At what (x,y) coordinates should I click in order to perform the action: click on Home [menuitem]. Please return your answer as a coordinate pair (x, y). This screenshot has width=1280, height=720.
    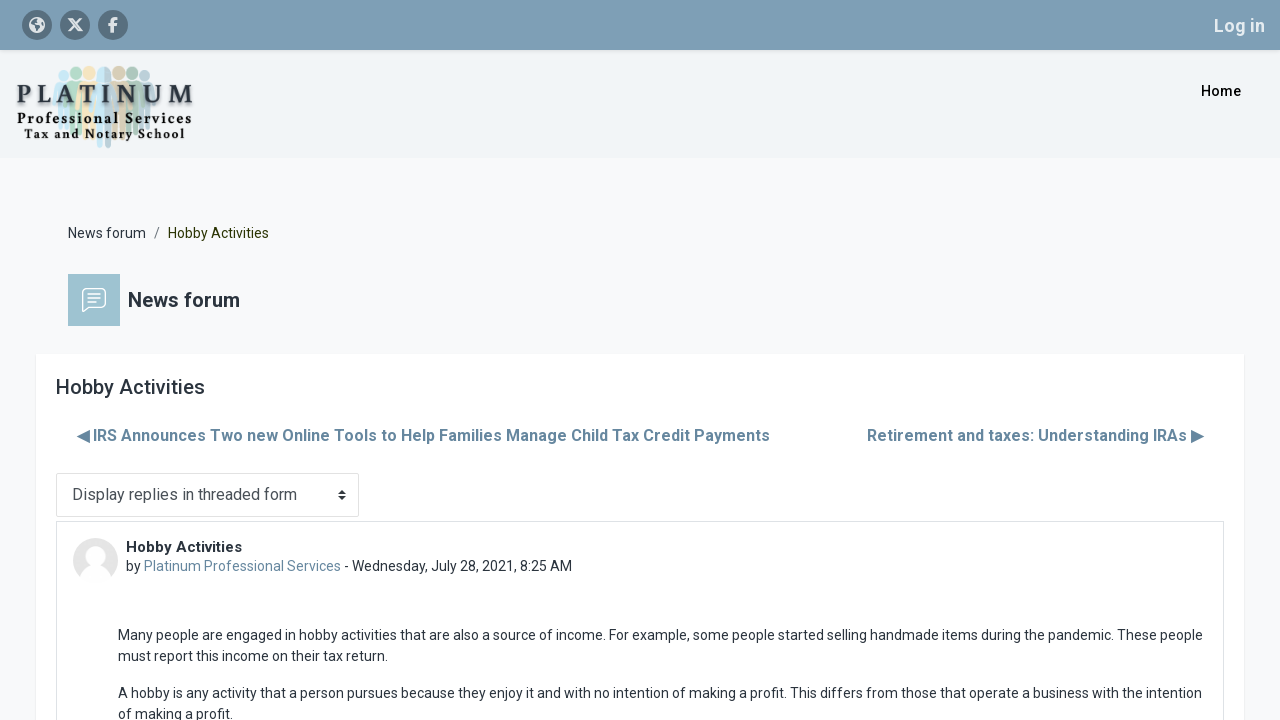
    Looking at the image, I should click on (1221, 91).